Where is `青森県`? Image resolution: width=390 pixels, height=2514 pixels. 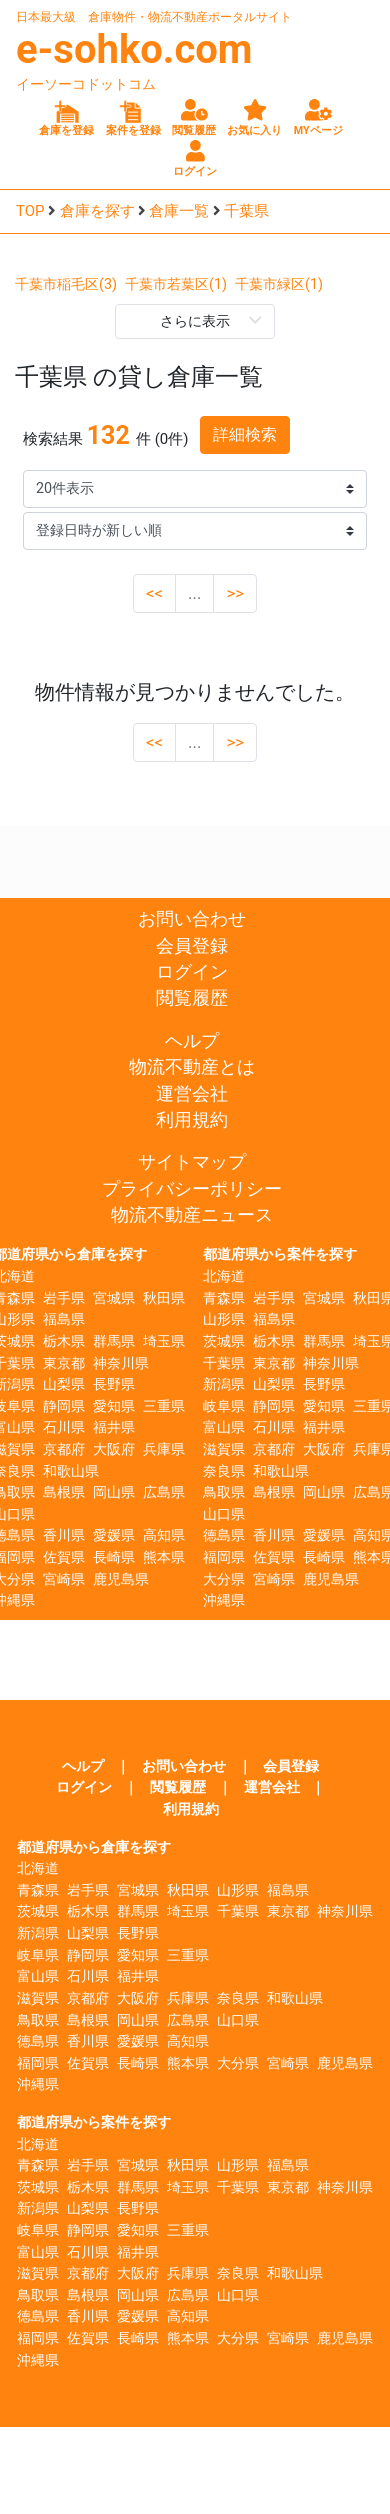
青森県 is located at coordinates (224, 1298).